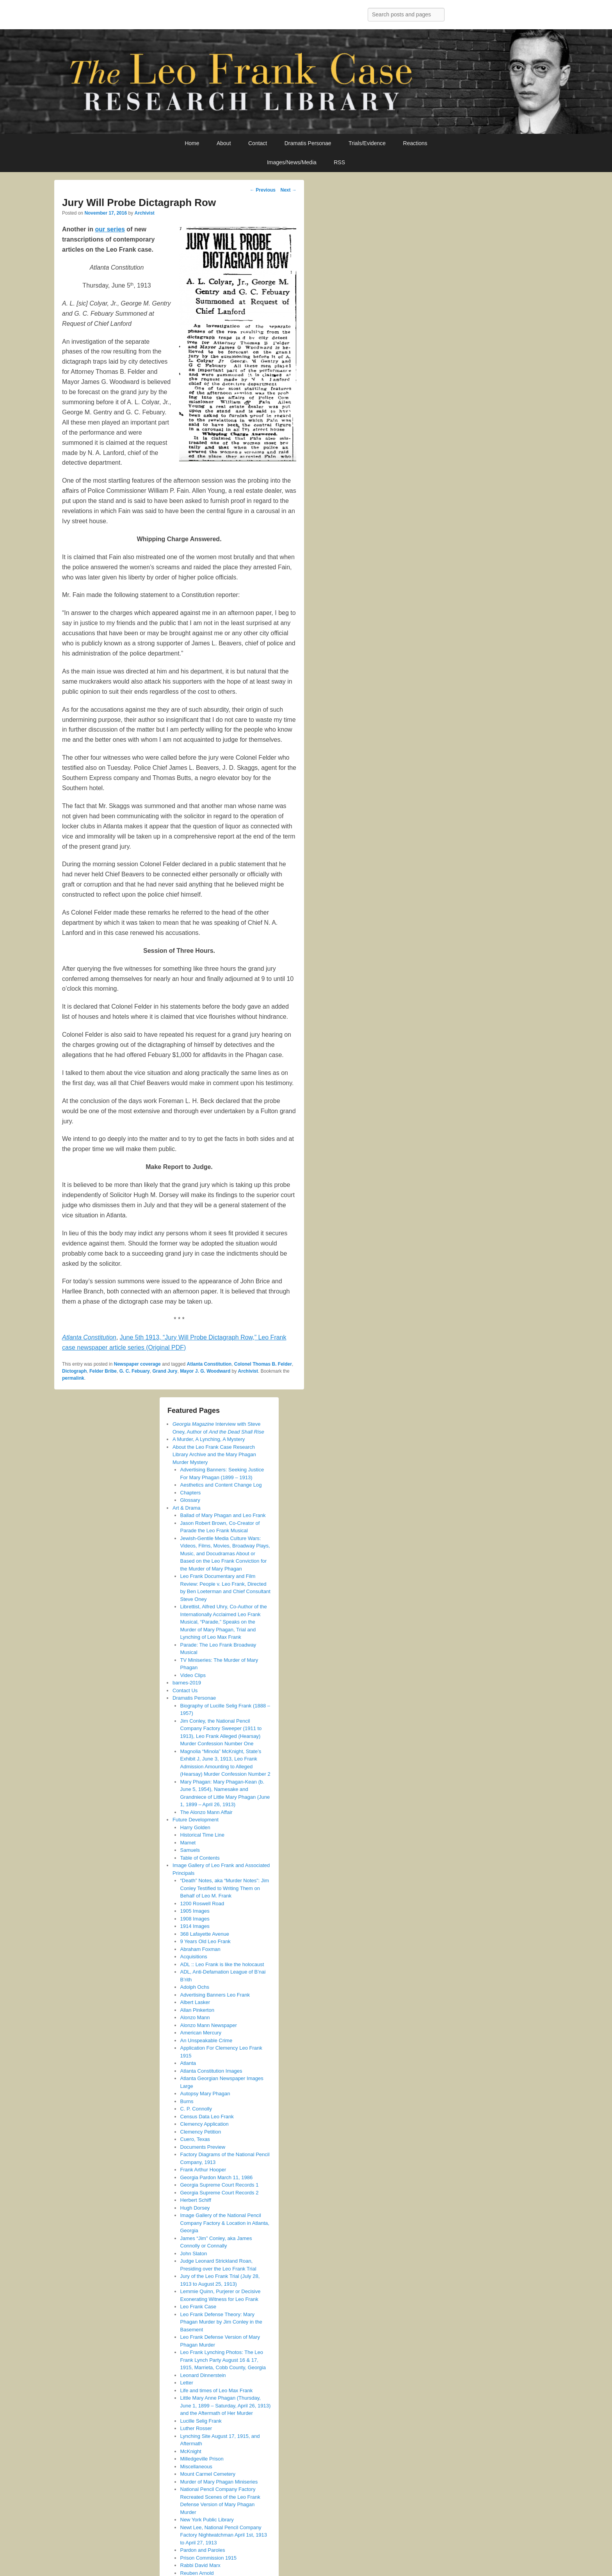 This screenshot has width=612, height=2576. I want to click on ADL :: Leo Frank is like the holocaust, so click(222, 1964).